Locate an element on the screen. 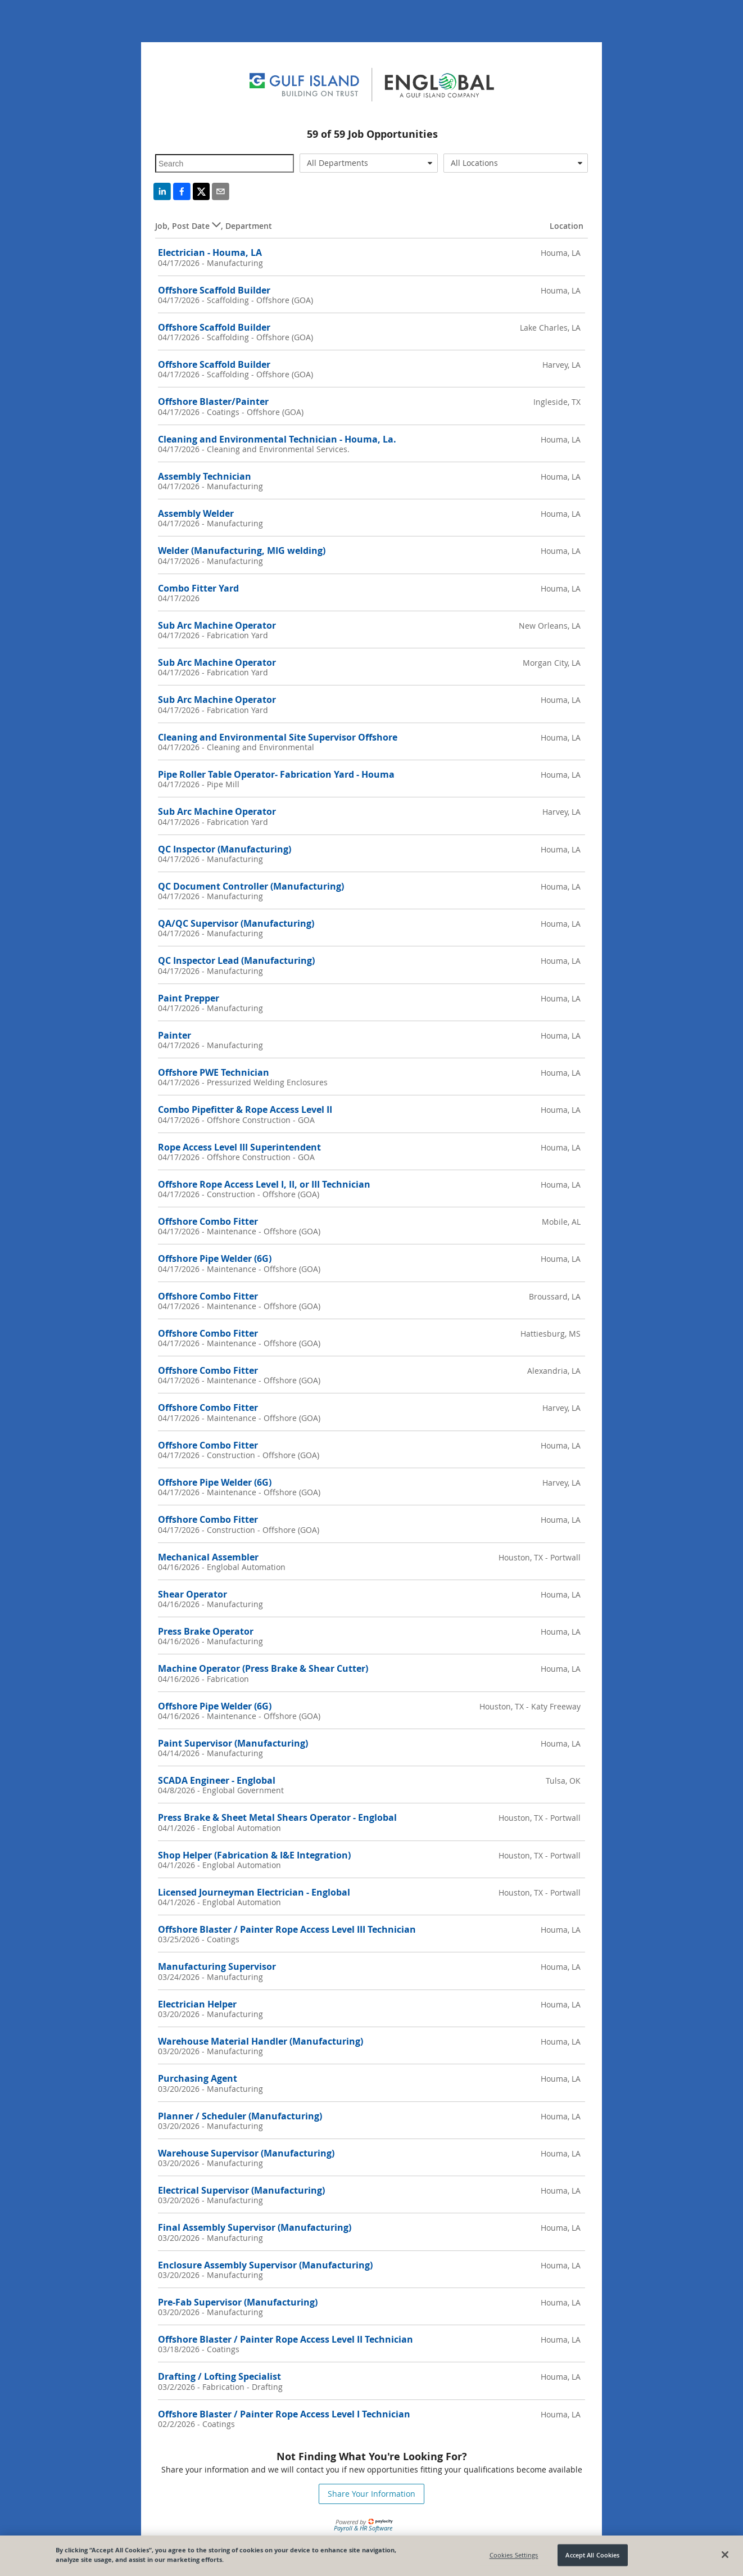 This screenshot has height=2576, width=743. Shear Operator is located at coordinates (192, 1594).